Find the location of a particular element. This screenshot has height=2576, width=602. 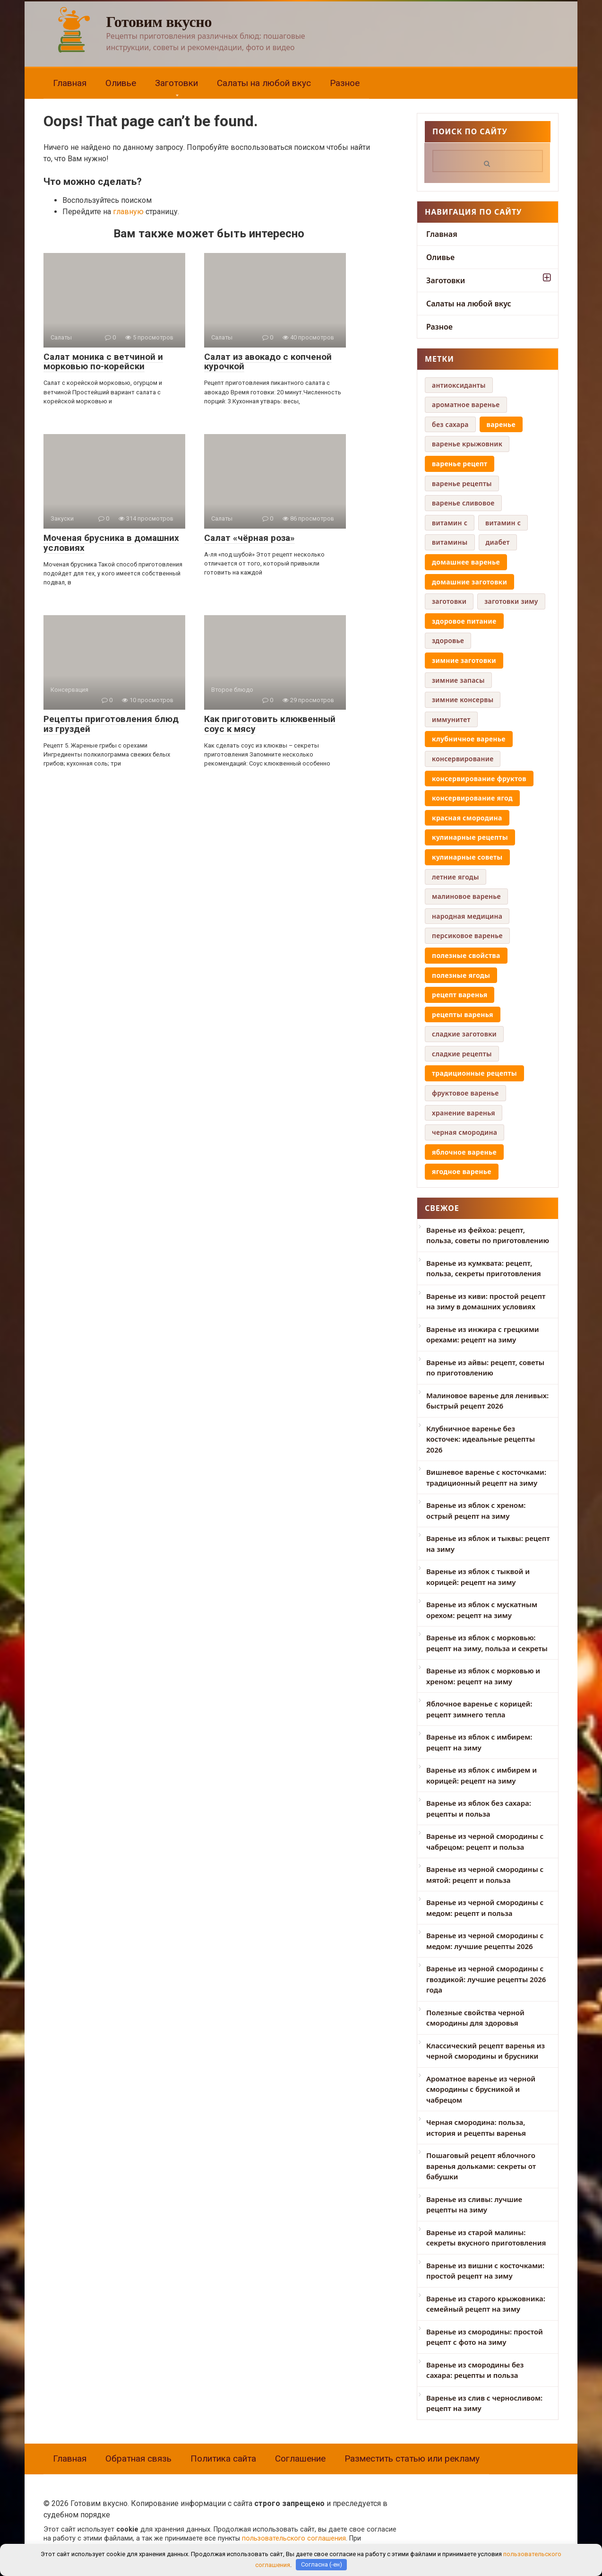

Варенье из смородины: простой рецепт с фото на зиму is located at coordinates (484, 2337).